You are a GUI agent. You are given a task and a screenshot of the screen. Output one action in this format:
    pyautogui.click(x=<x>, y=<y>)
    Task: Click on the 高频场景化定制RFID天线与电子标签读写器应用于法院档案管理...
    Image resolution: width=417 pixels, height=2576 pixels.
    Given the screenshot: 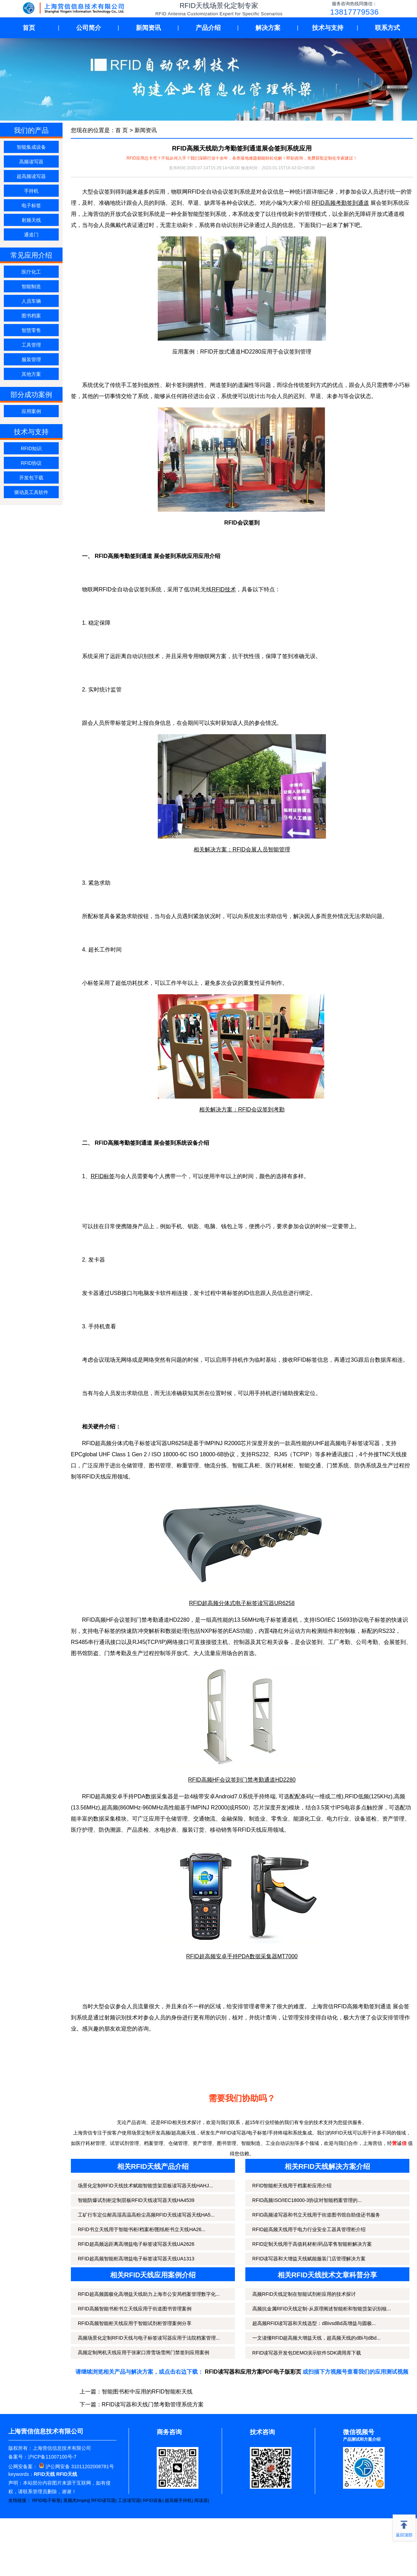 What is the action you would take?
    pyautogui.click(x=149, y=2338)
    